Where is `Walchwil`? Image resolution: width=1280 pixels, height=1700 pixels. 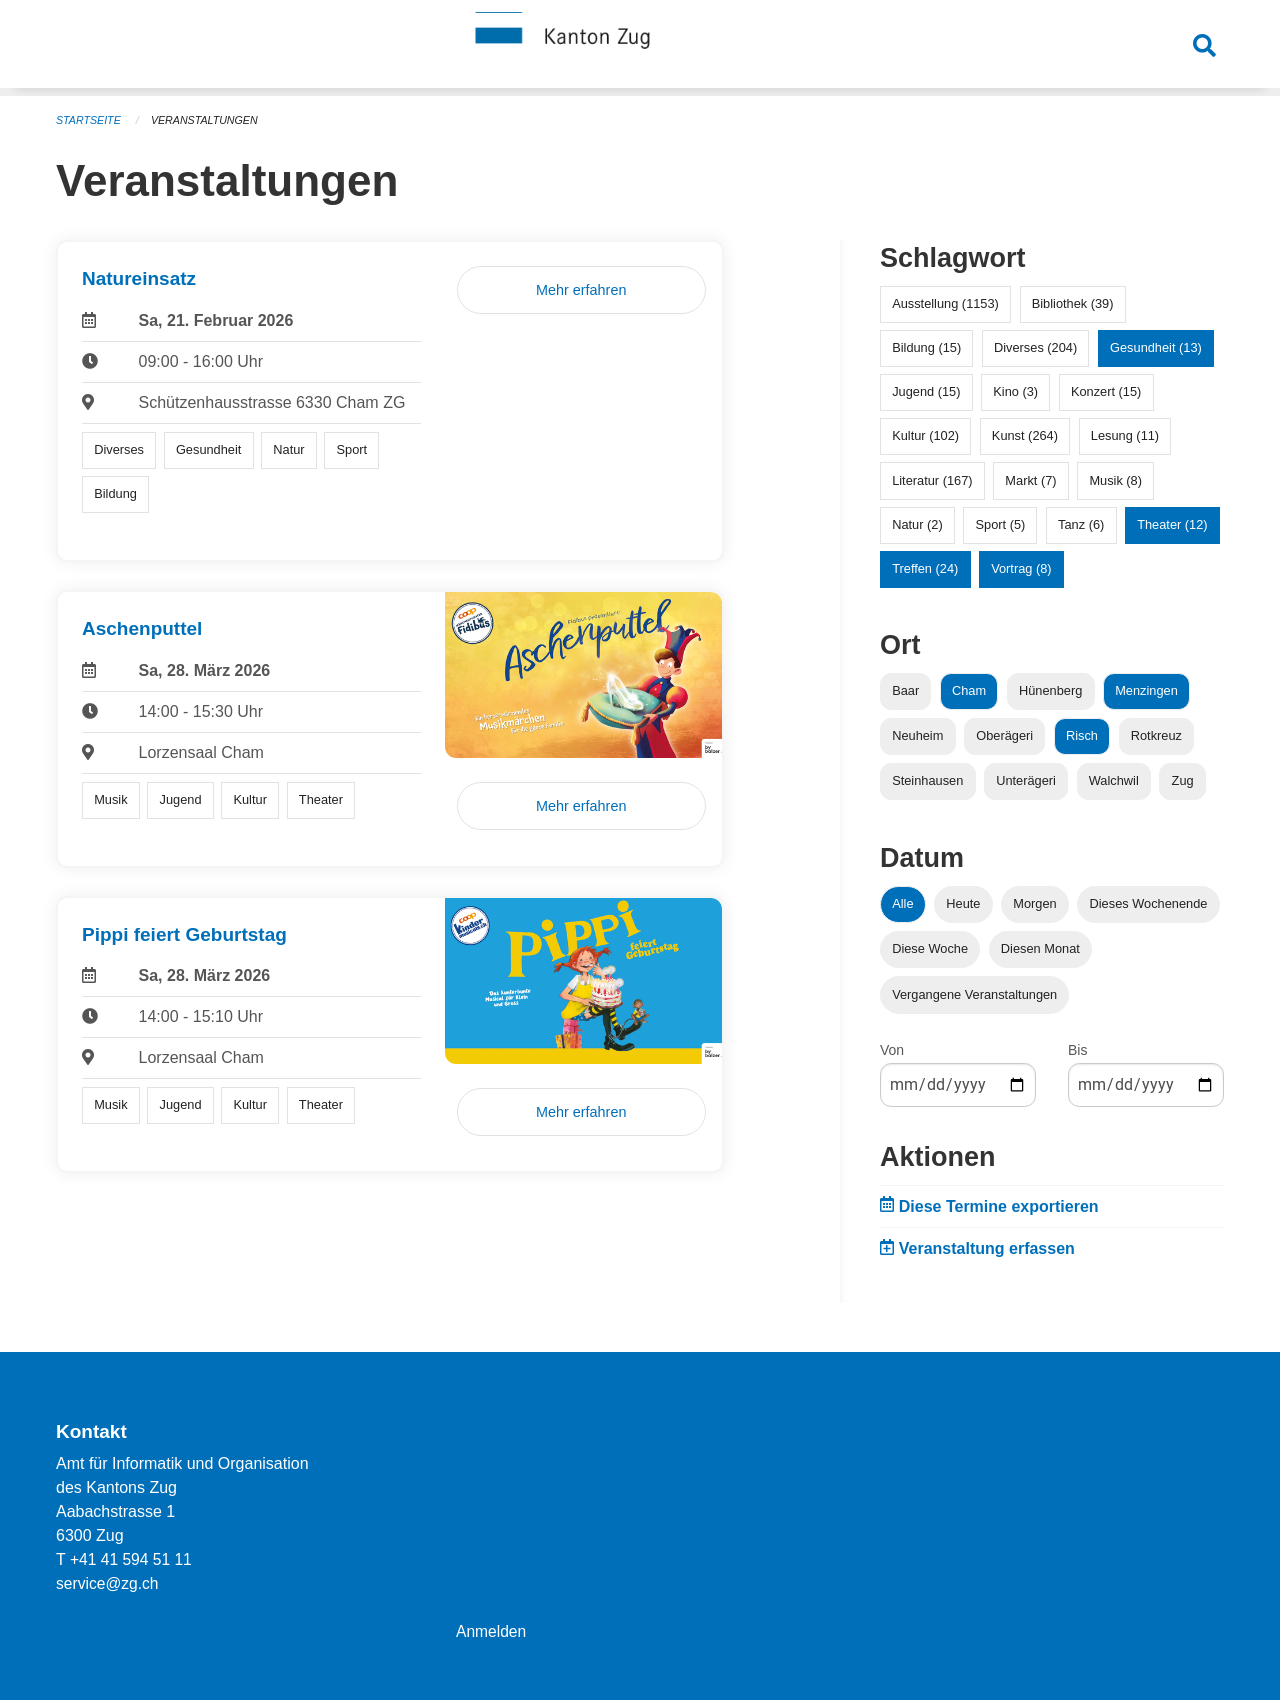
Walchwil is located at coordinates (1114, 780).